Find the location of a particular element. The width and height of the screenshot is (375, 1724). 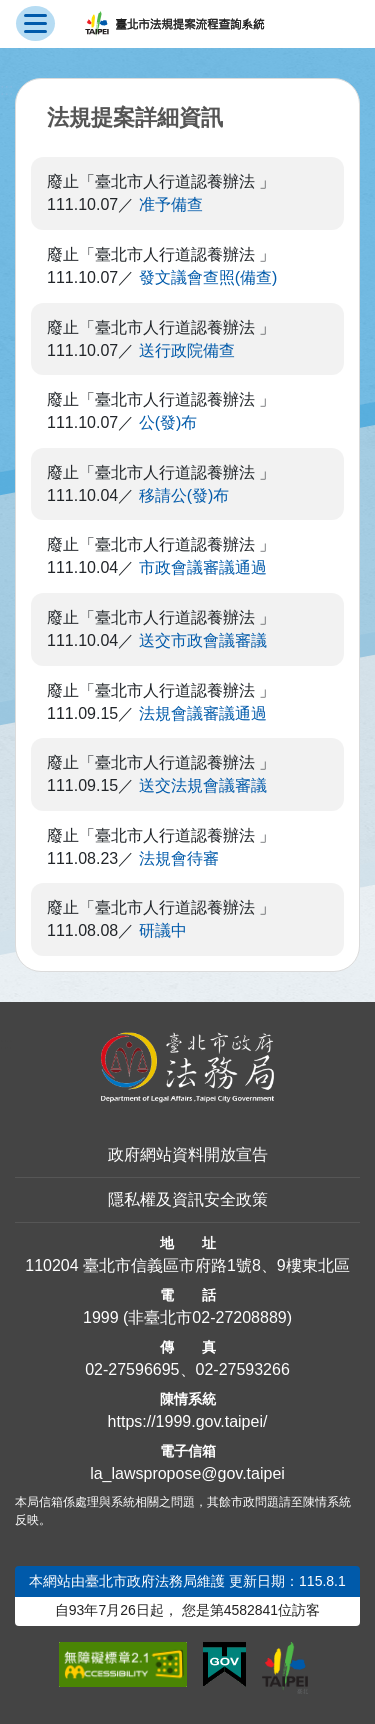

[連結我的E政府網站] is located at coordinates (224, 1665).